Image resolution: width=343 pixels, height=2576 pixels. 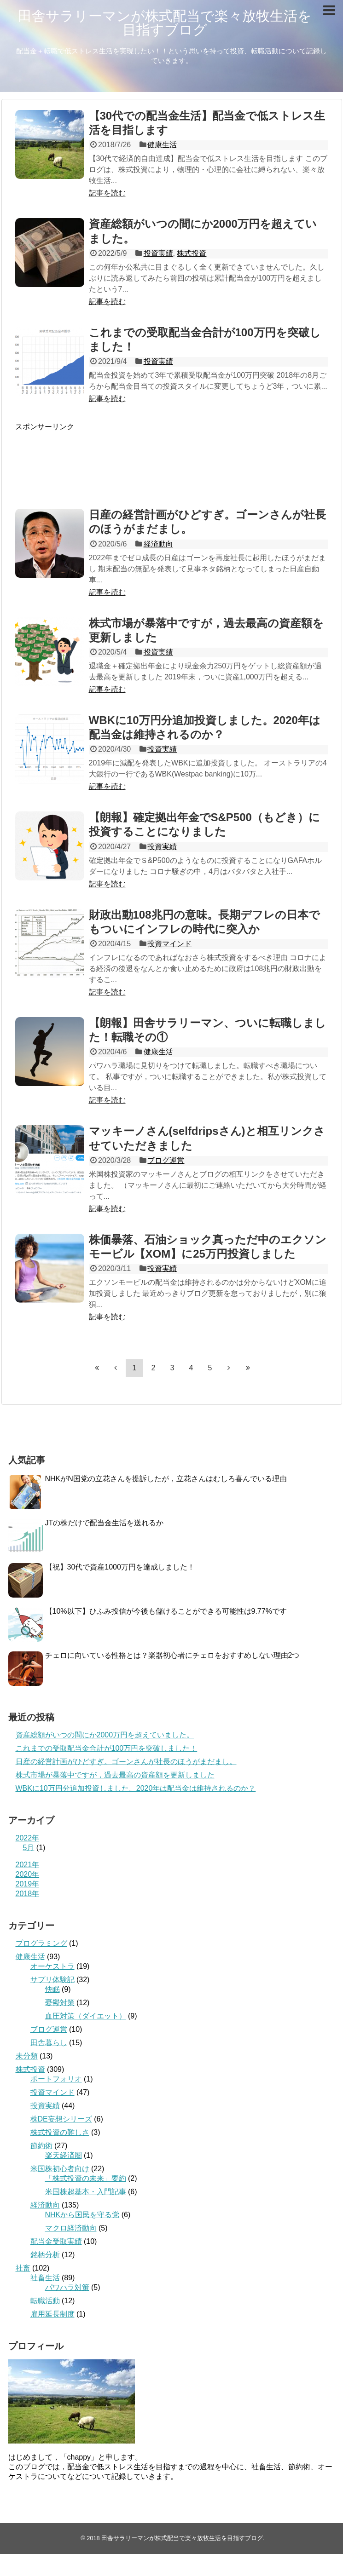 I want to click on 2020年, so click(x=28, y=1874).